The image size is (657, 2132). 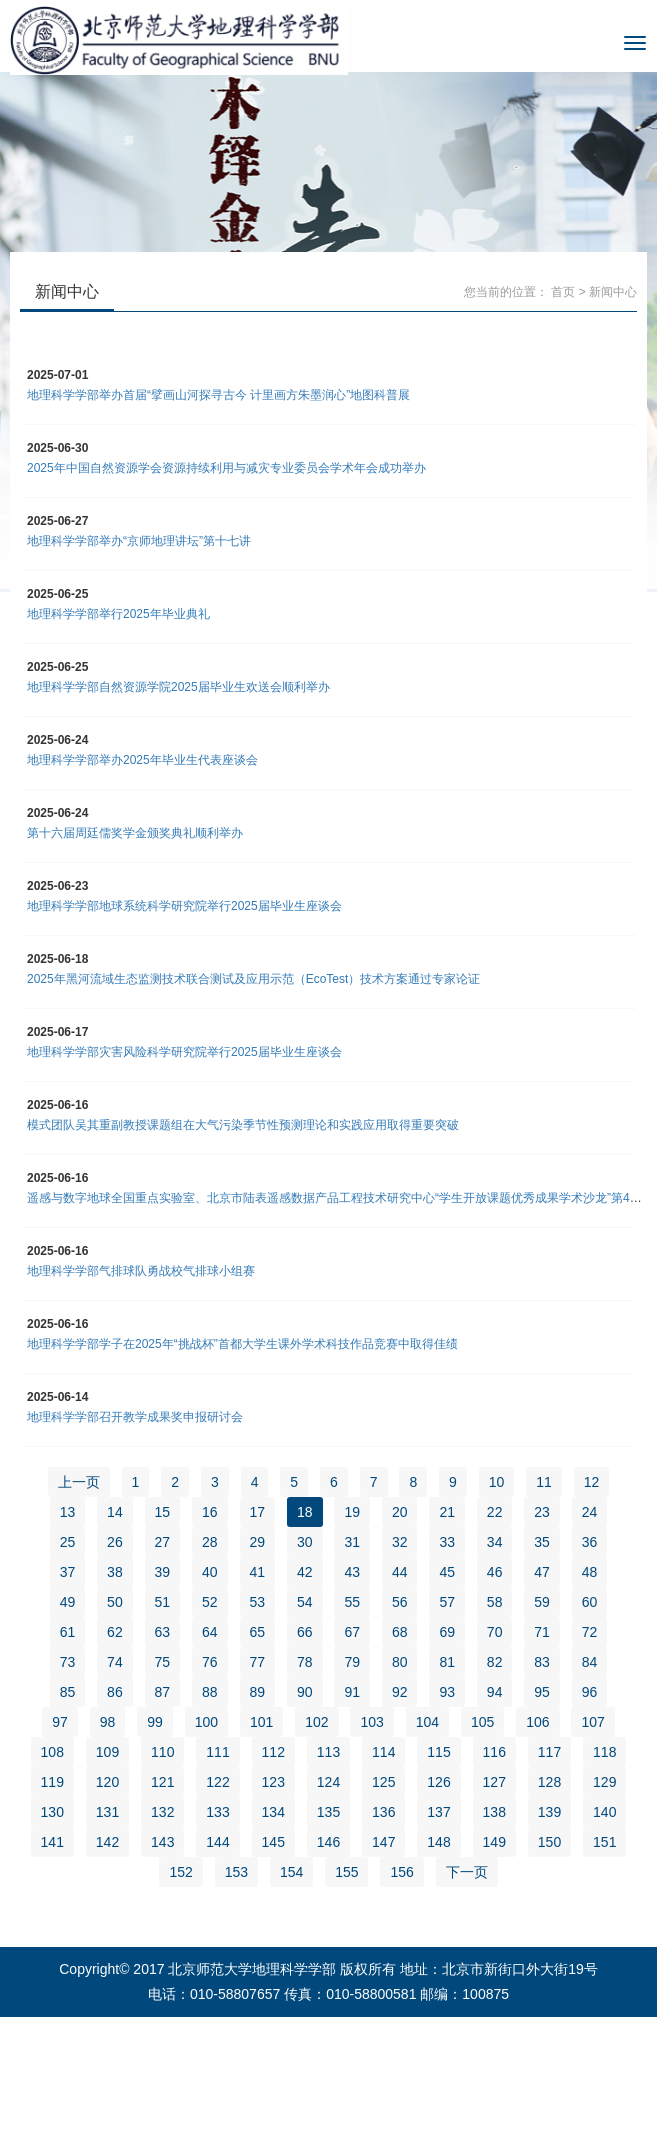 I want to click on 2025年黑河流域生态监测技术联合测试及应用示范（EcoTest）技术方案通过专家论证, so click(x=253, y=979).